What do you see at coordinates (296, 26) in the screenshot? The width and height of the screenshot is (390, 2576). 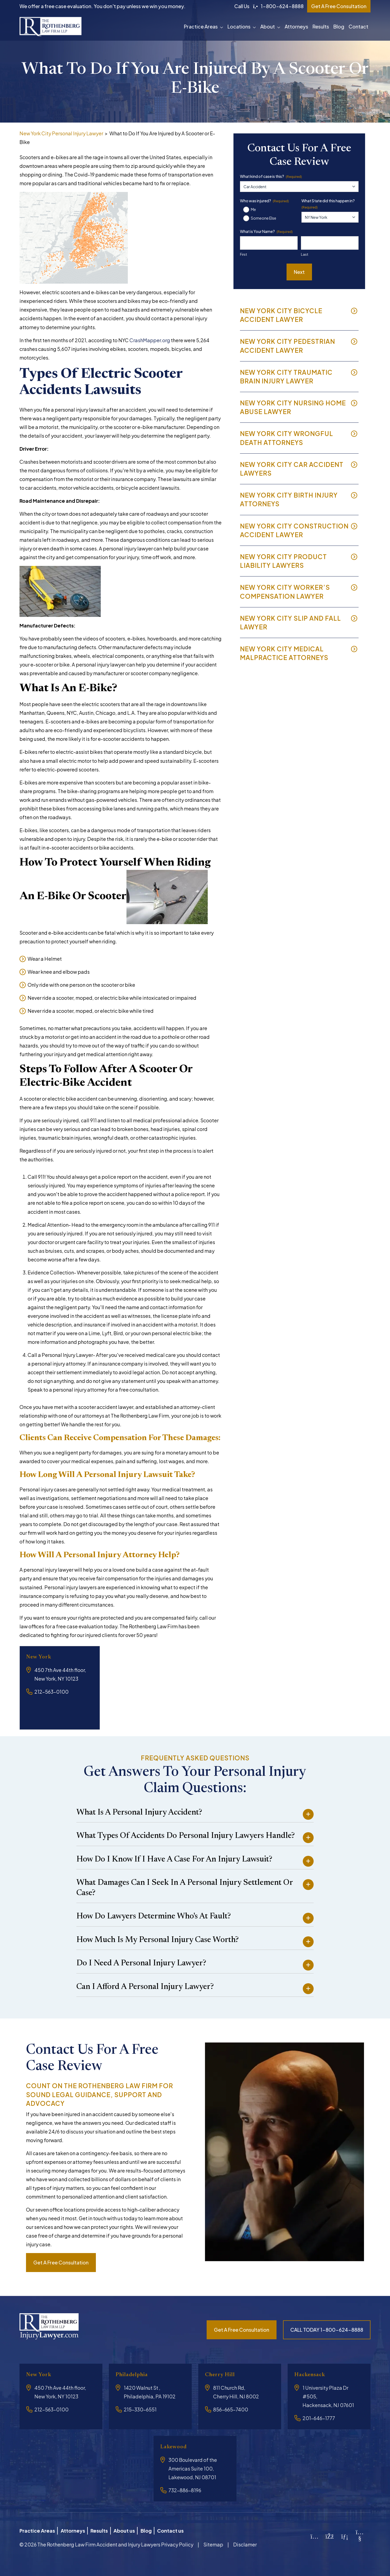 I see `Attorneys` at bounding box center [296, 26].